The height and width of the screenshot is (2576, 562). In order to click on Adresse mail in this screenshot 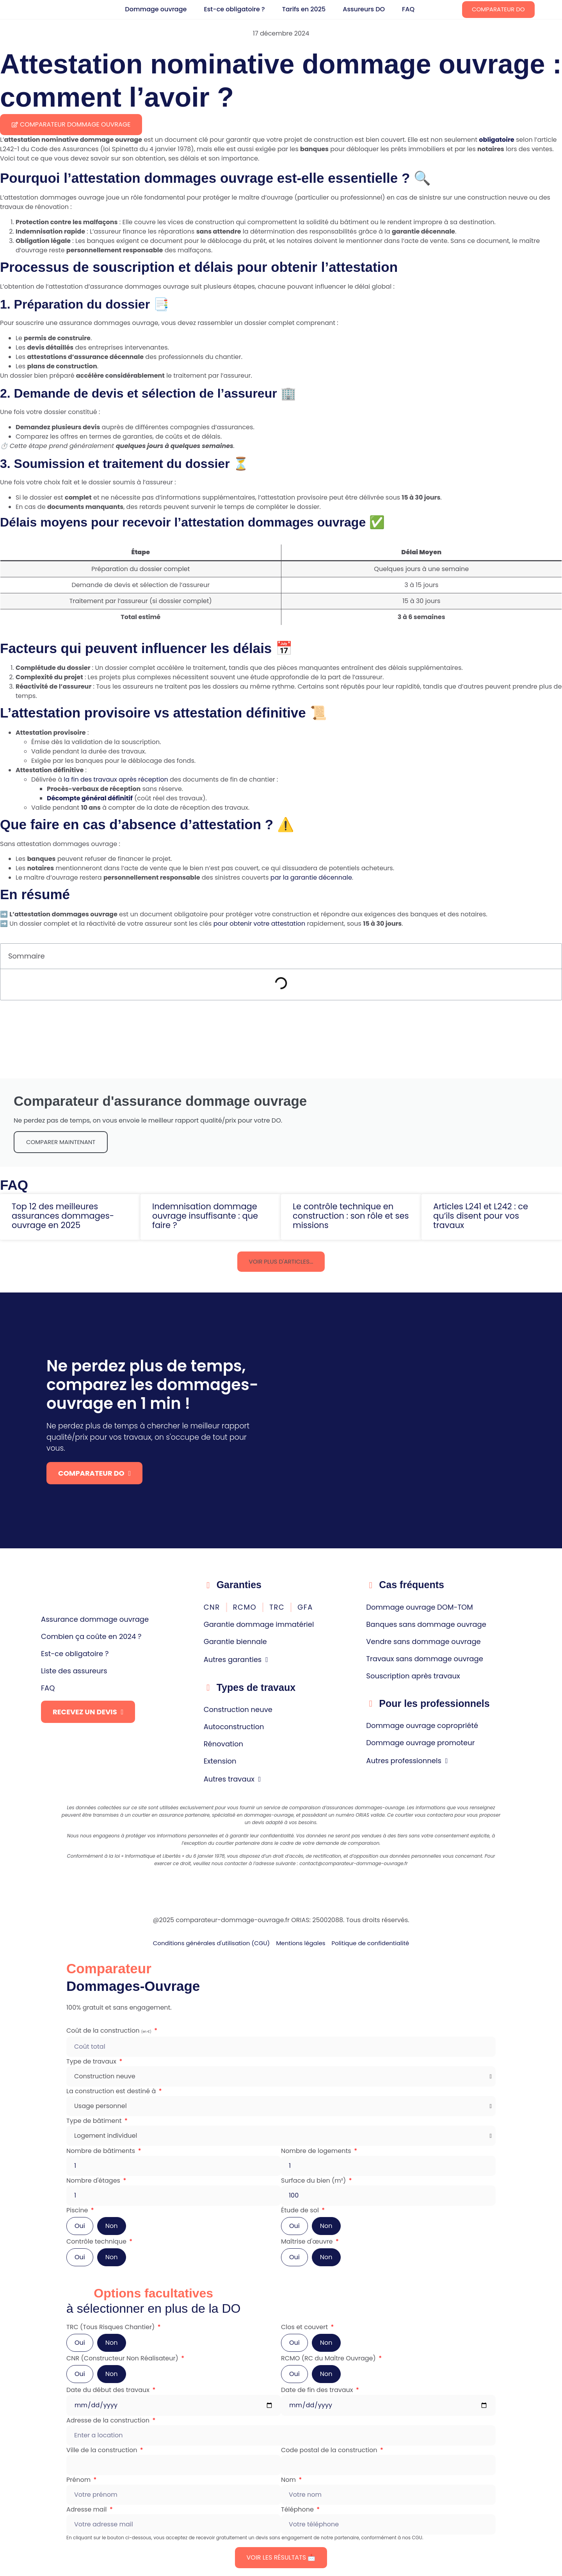, I will do `click(87, 2509)`.